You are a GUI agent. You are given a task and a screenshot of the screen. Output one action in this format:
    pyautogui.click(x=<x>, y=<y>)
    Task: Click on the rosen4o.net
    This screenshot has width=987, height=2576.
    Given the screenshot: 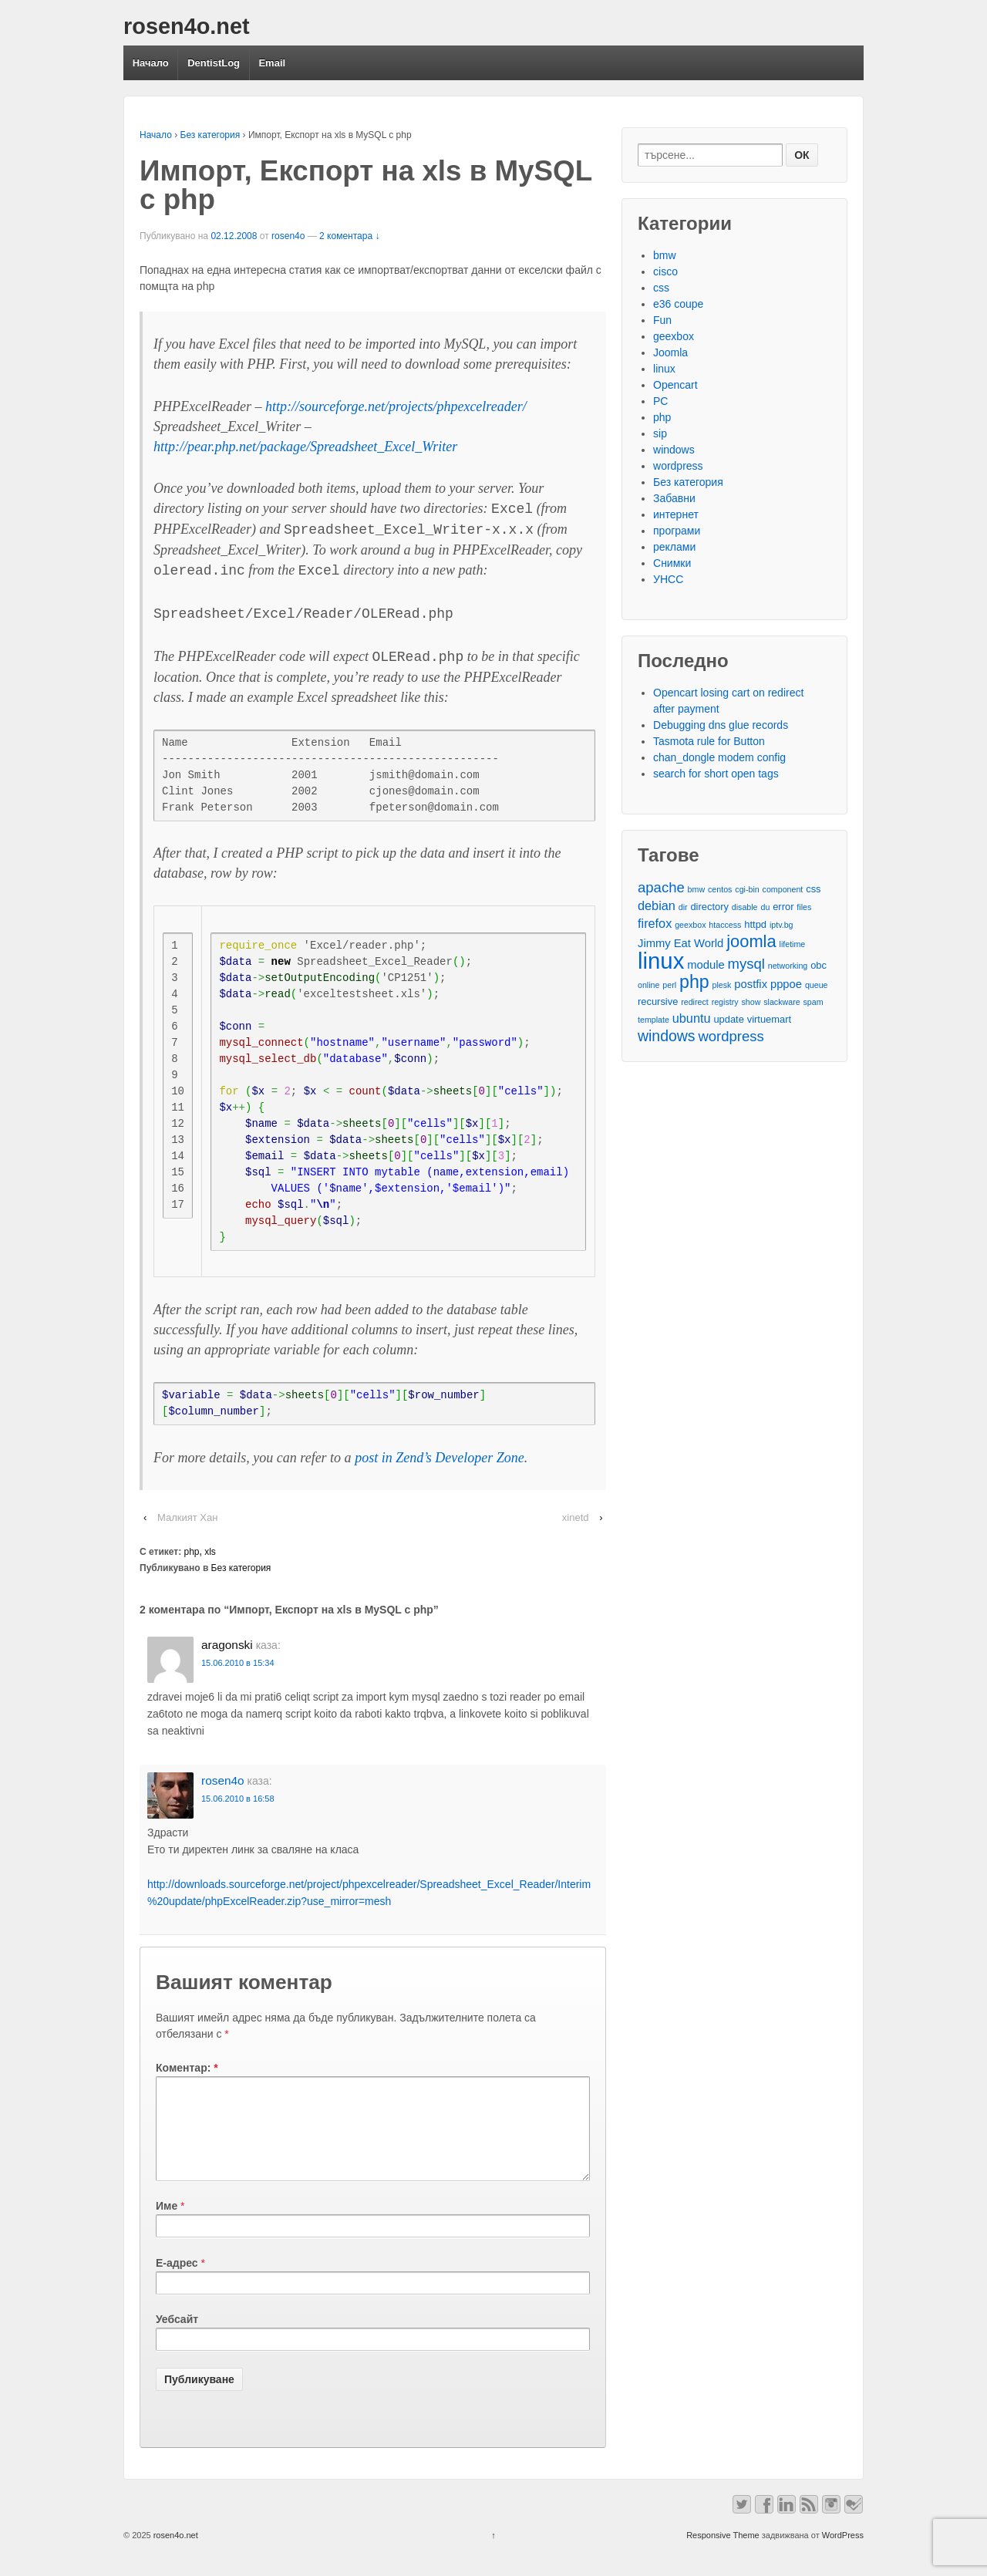 What is the action you would take?
    pyautogui.click(x=186, y=26)
    